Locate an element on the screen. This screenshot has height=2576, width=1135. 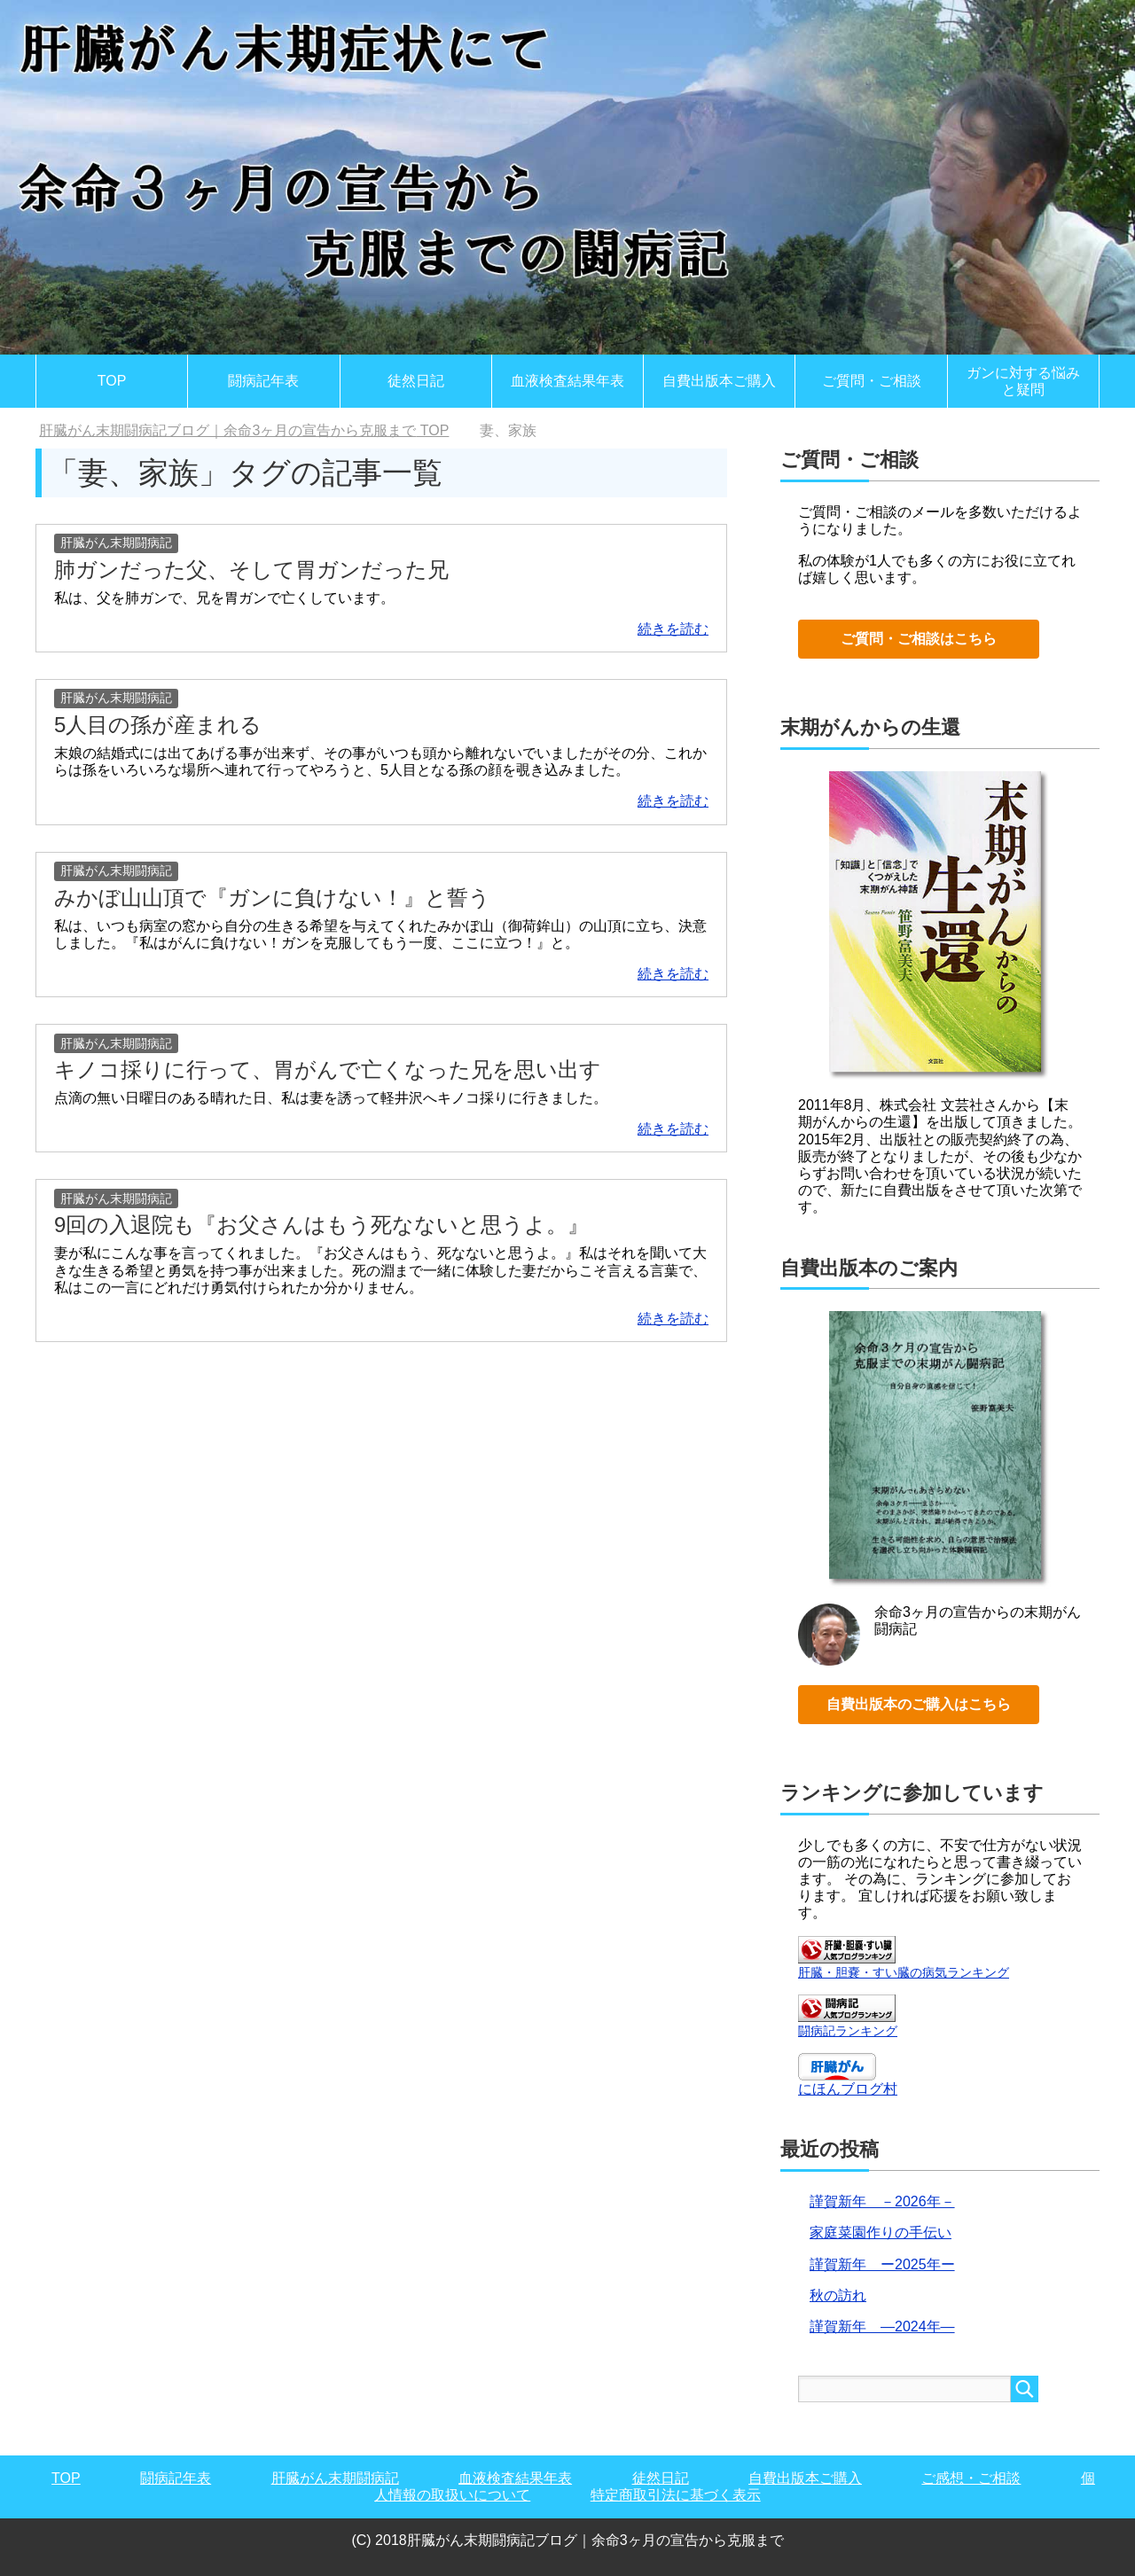
家庭菜園作りの手伝い is located at coordinates (880, 2232).